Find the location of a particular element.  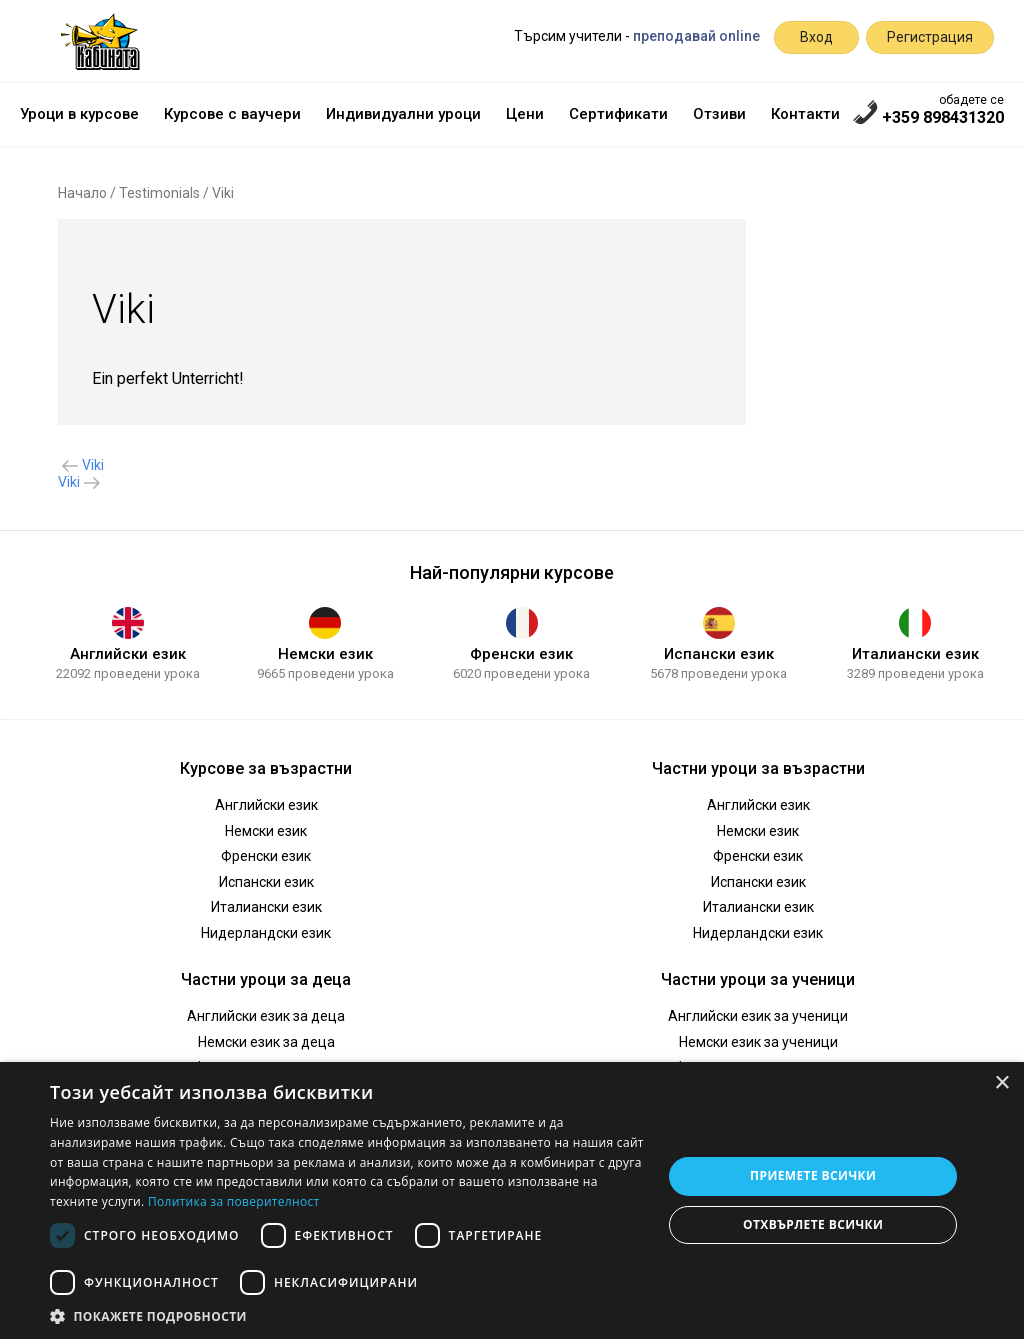

× [button] is located at coordinates (1001, 1083).